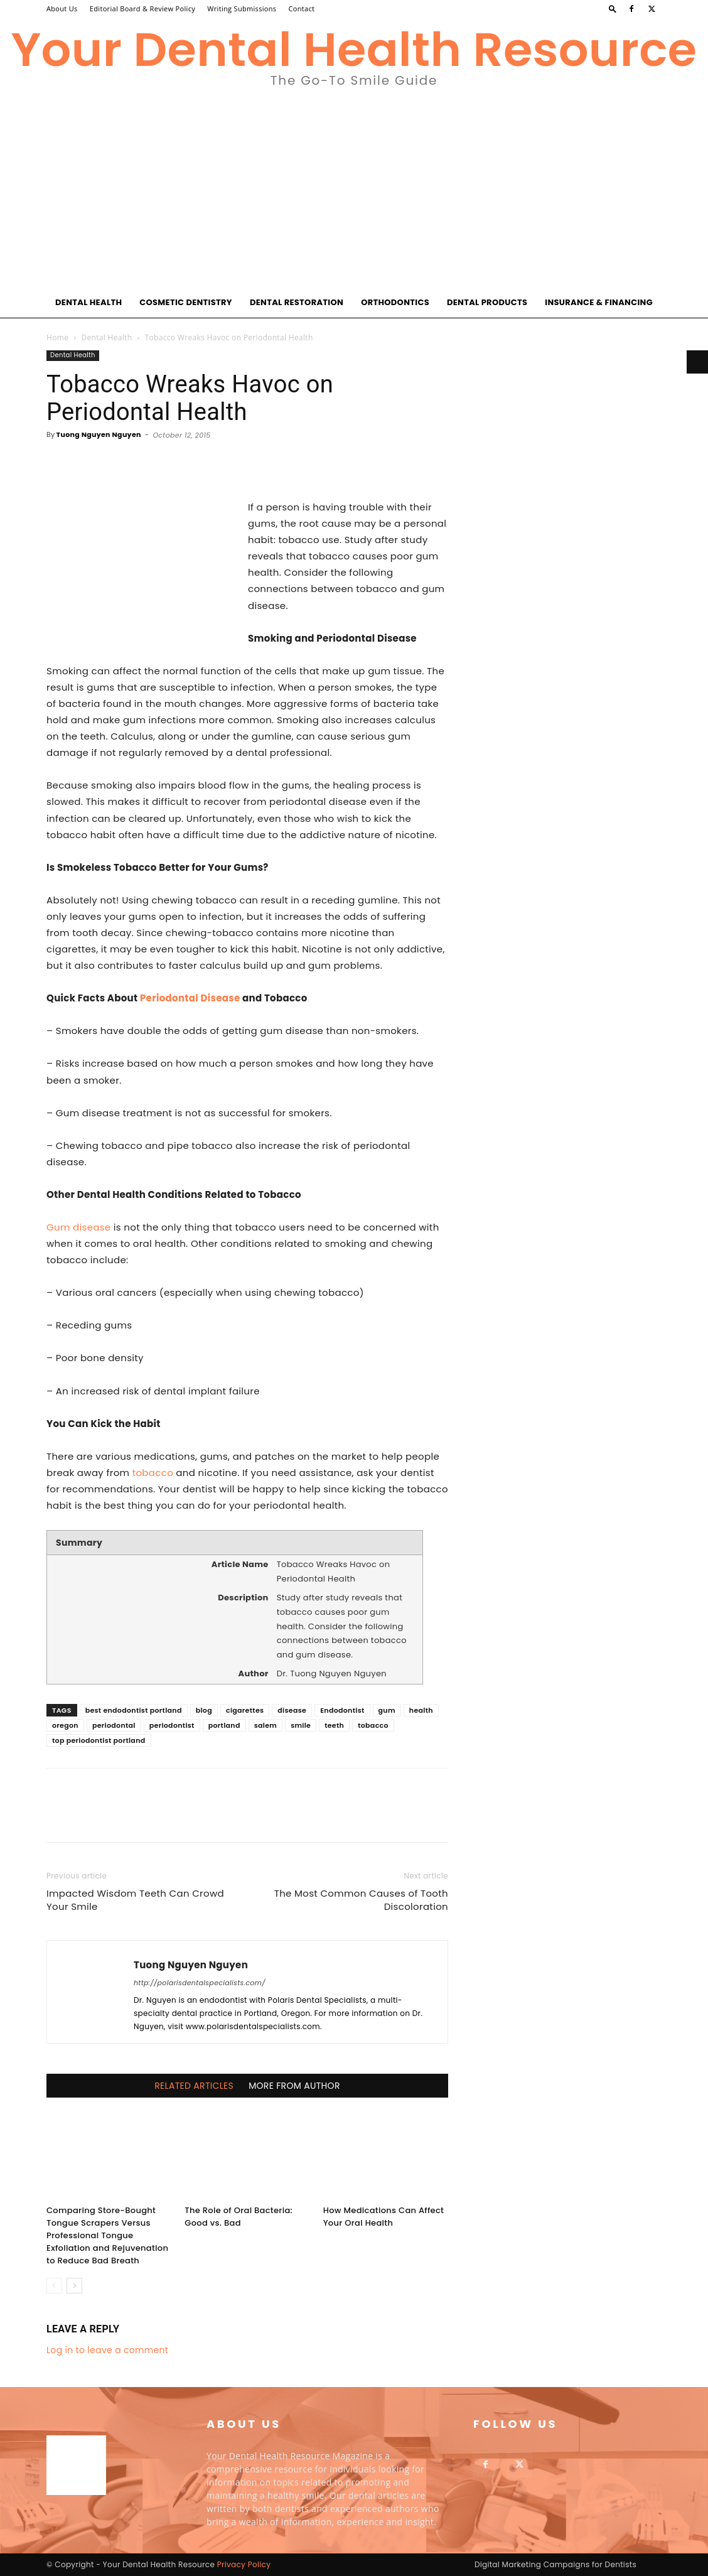 The image size is (708, 2576). I want to click on periodontist, so click(172, 1725).